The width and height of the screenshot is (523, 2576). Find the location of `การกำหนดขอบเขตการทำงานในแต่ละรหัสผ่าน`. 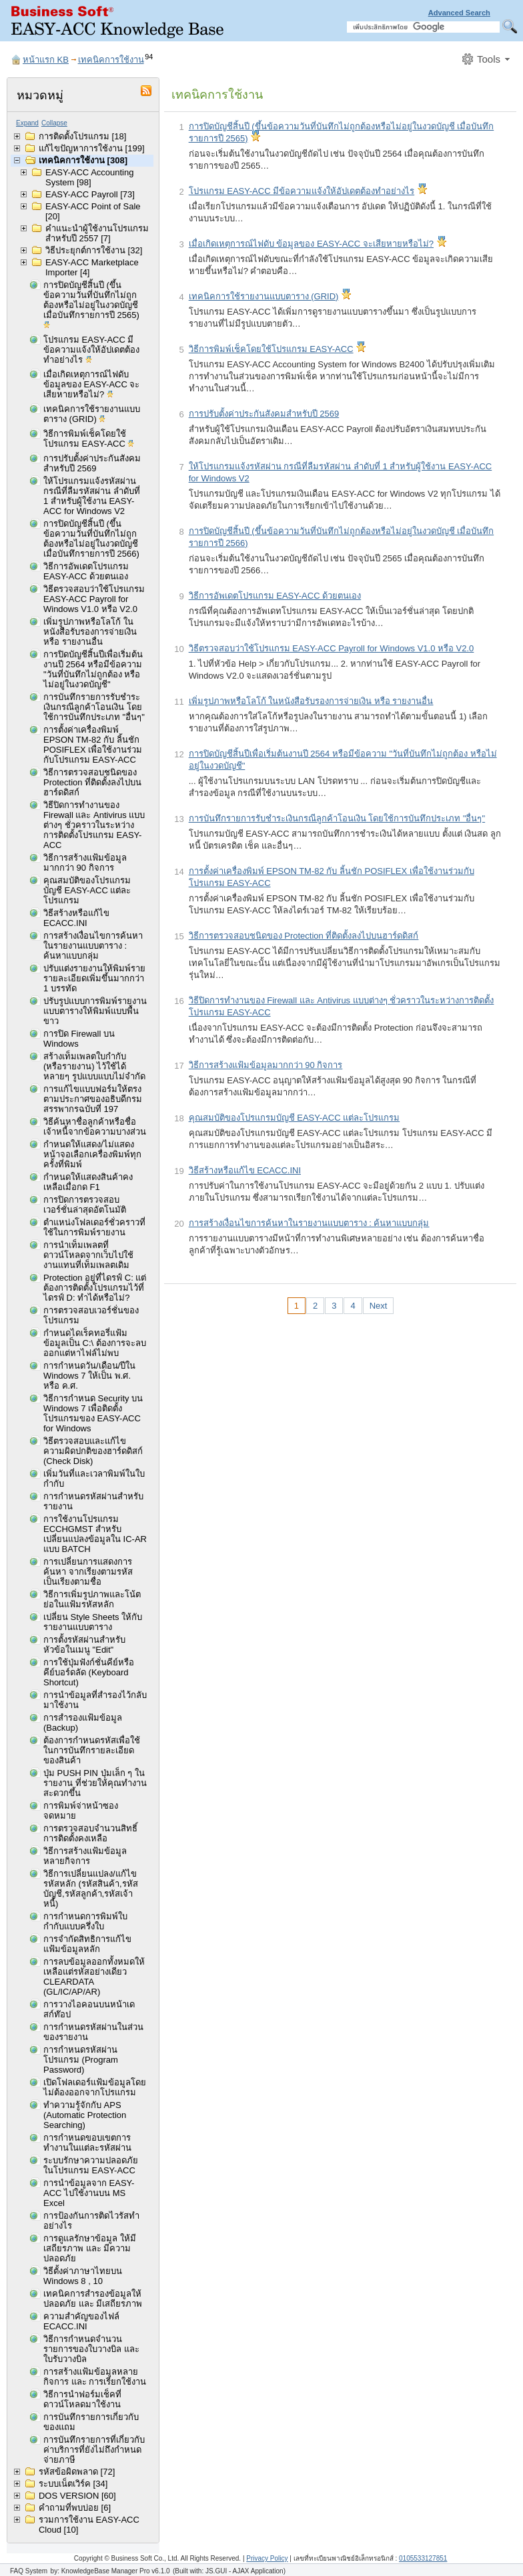

การกำหนดขอบเขตการทำงานในแต่ละรหัสผ่าน is located at coordinates (87, 2143).